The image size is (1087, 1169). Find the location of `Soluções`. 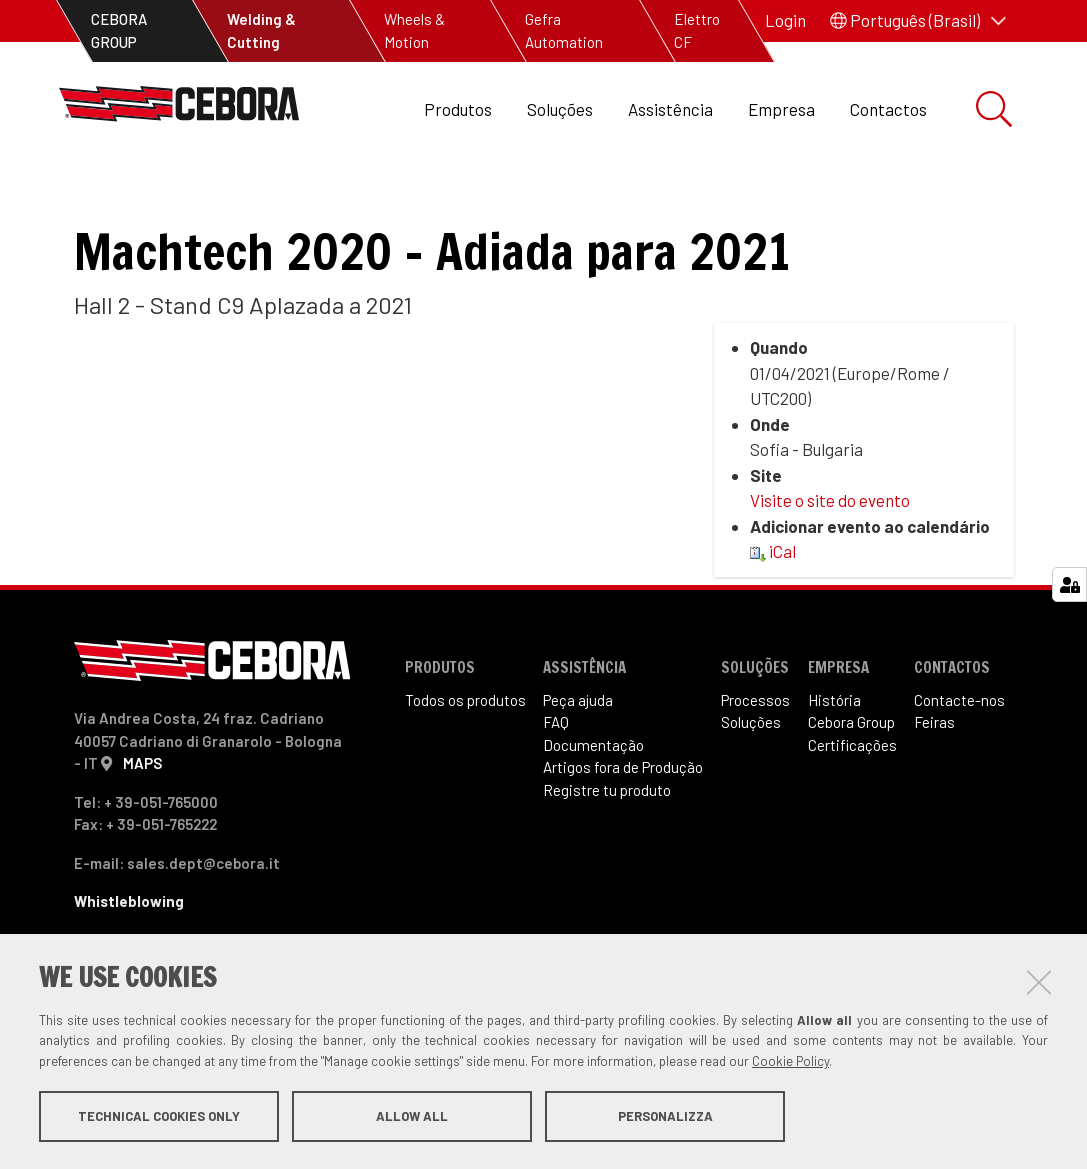

Soluções is located at coordinates (560, 109).